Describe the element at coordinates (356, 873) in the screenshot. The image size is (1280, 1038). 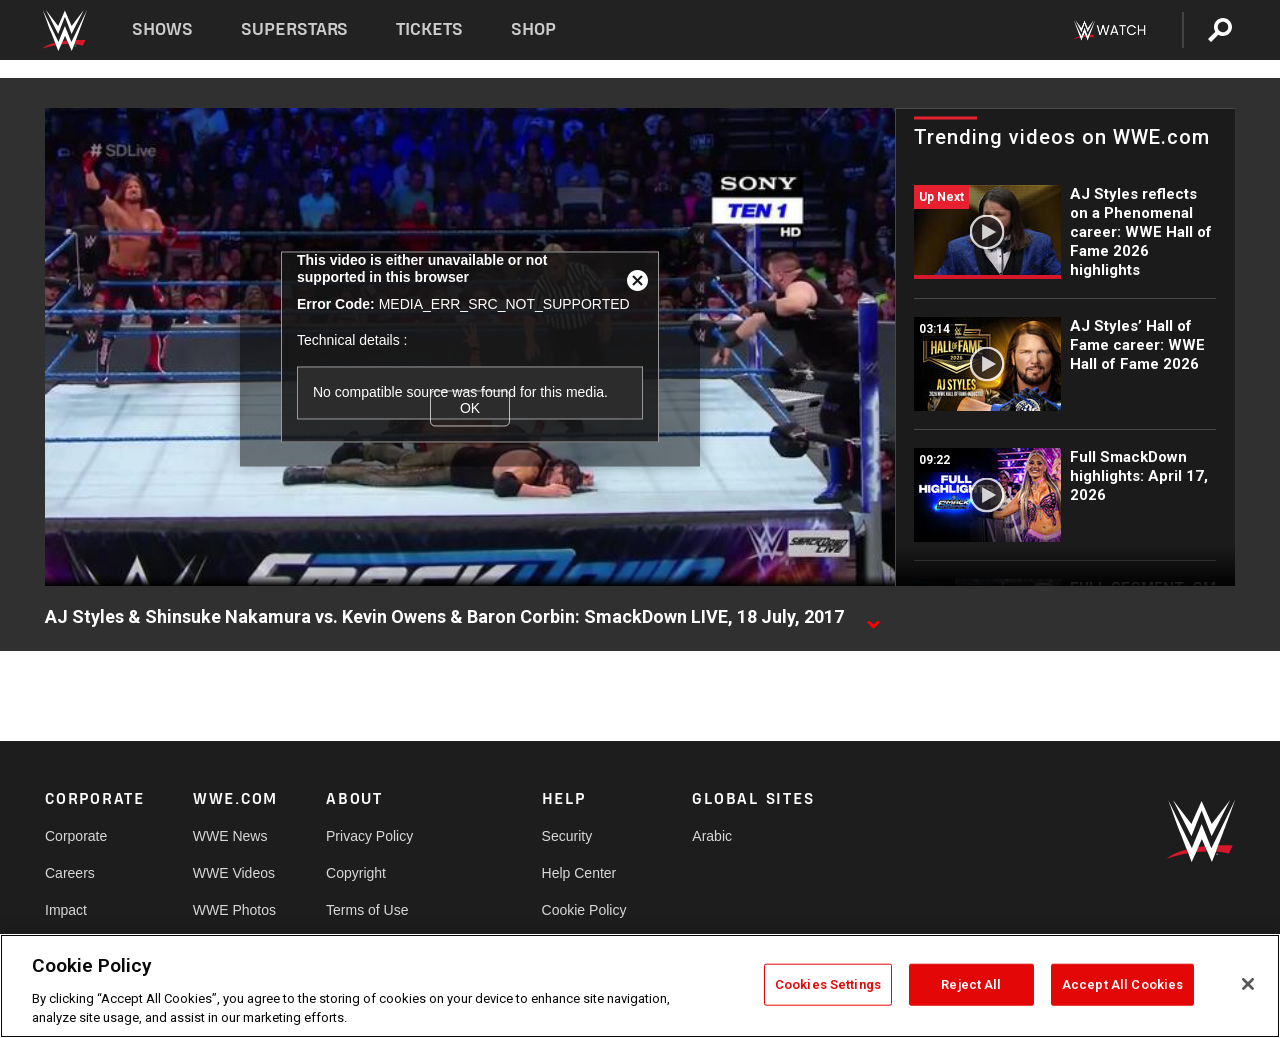
I see `Copyright` at that location.